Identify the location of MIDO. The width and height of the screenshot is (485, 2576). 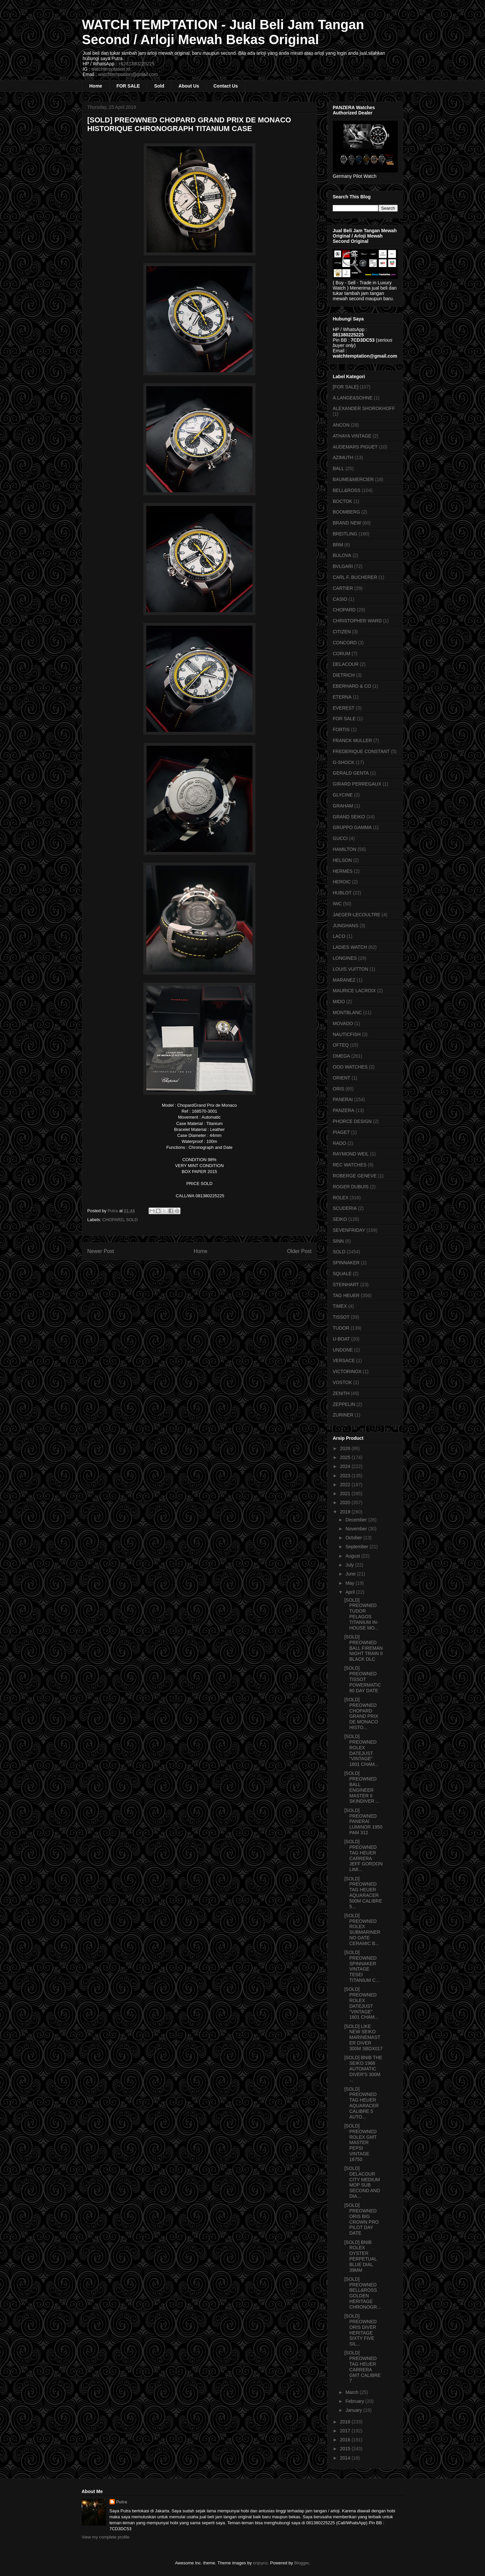
(339, 1001).